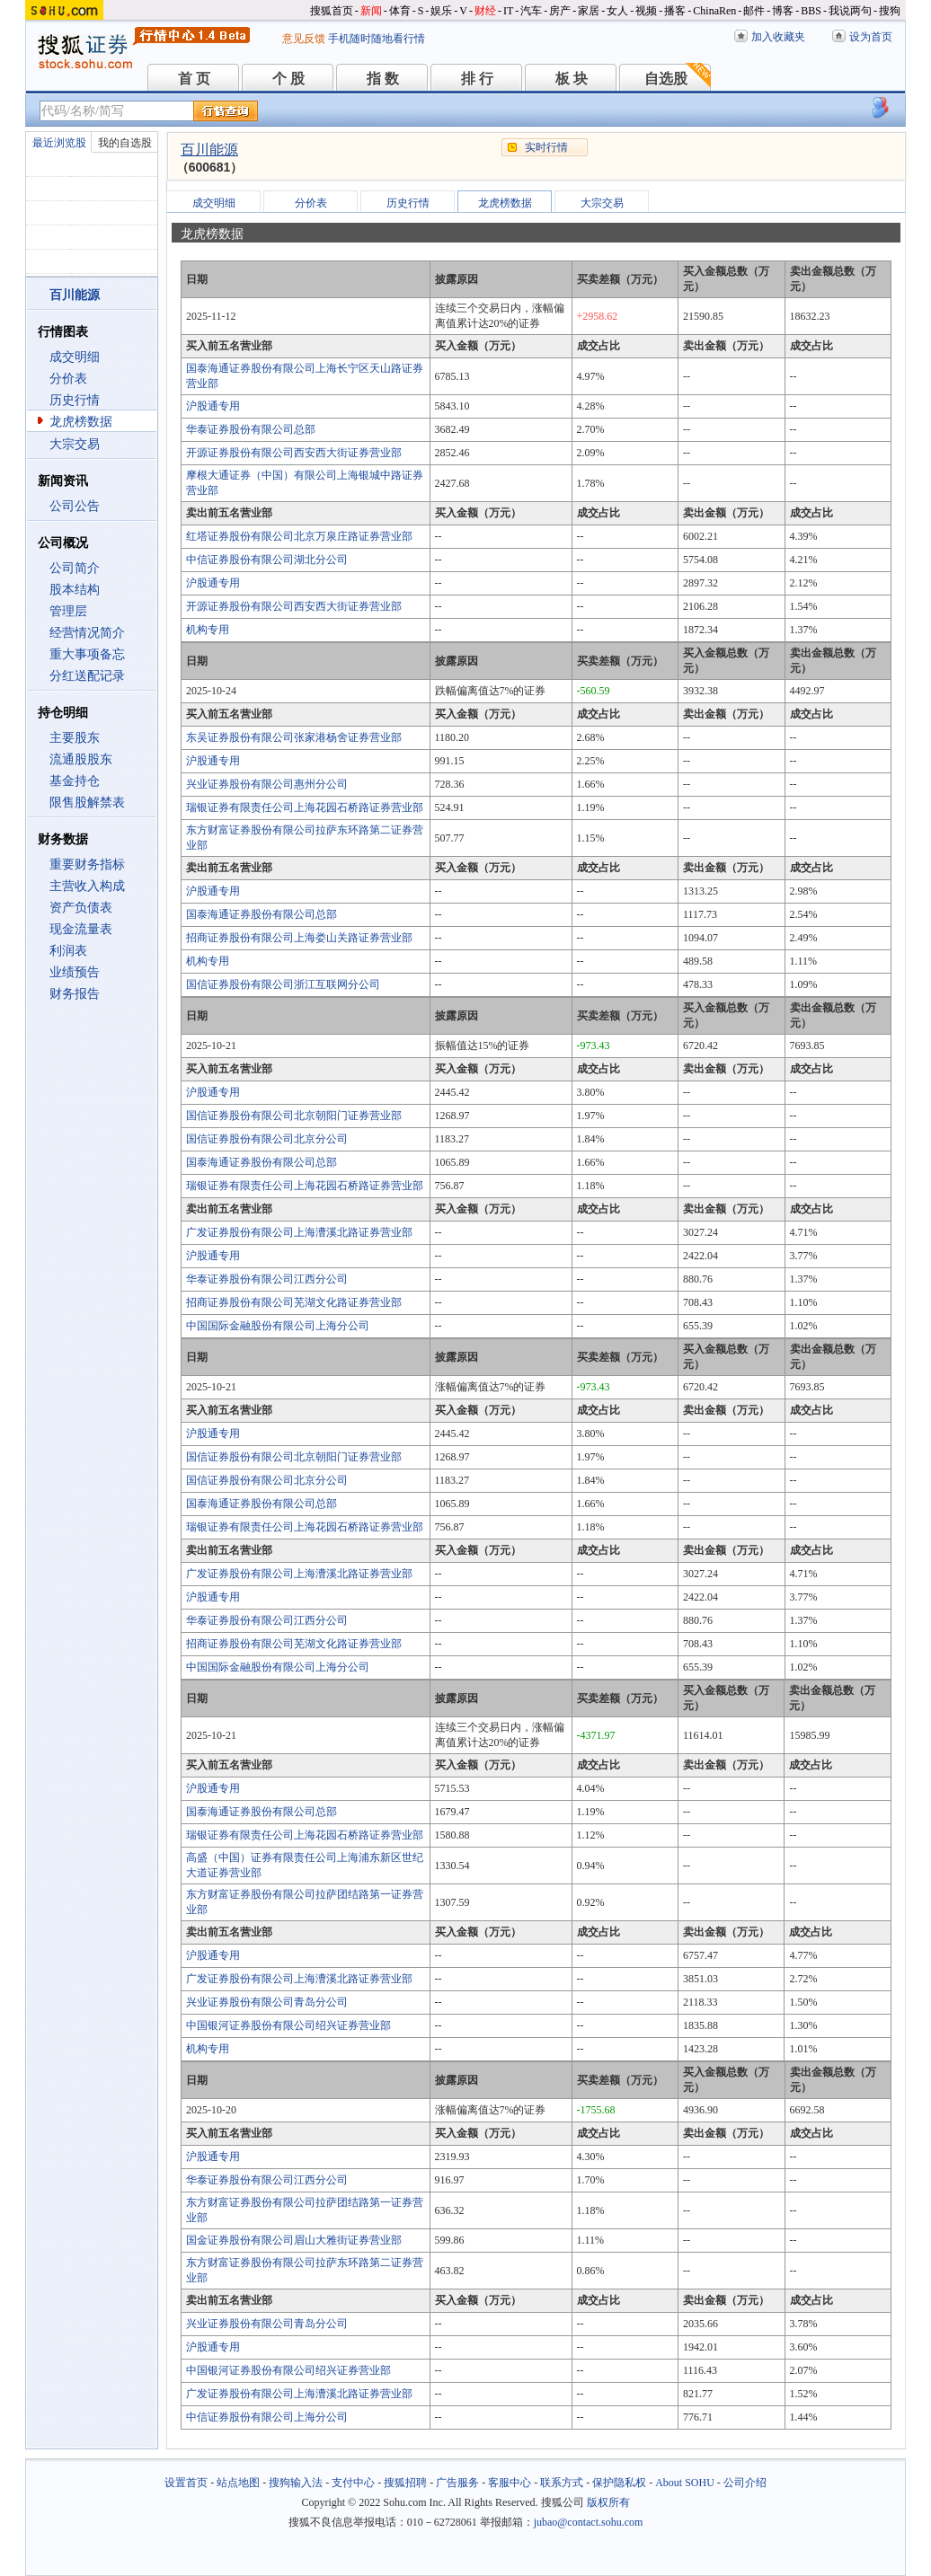 This screenshot has height=2576, width=931. What do you see at coordinates (754, 10) in the screenshot?
I see `邮件` at bounding box center [754, 10].